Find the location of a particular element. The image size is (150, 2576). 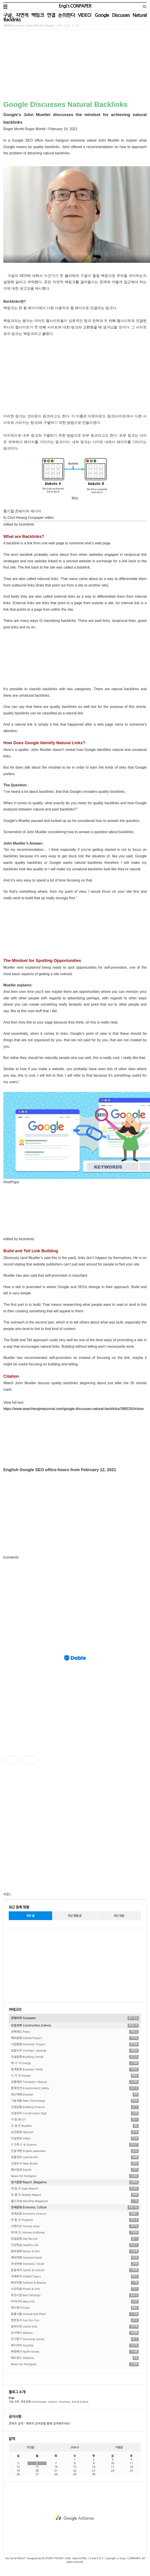

아이디어 Idea info. is located at coordinates (75, 2302).